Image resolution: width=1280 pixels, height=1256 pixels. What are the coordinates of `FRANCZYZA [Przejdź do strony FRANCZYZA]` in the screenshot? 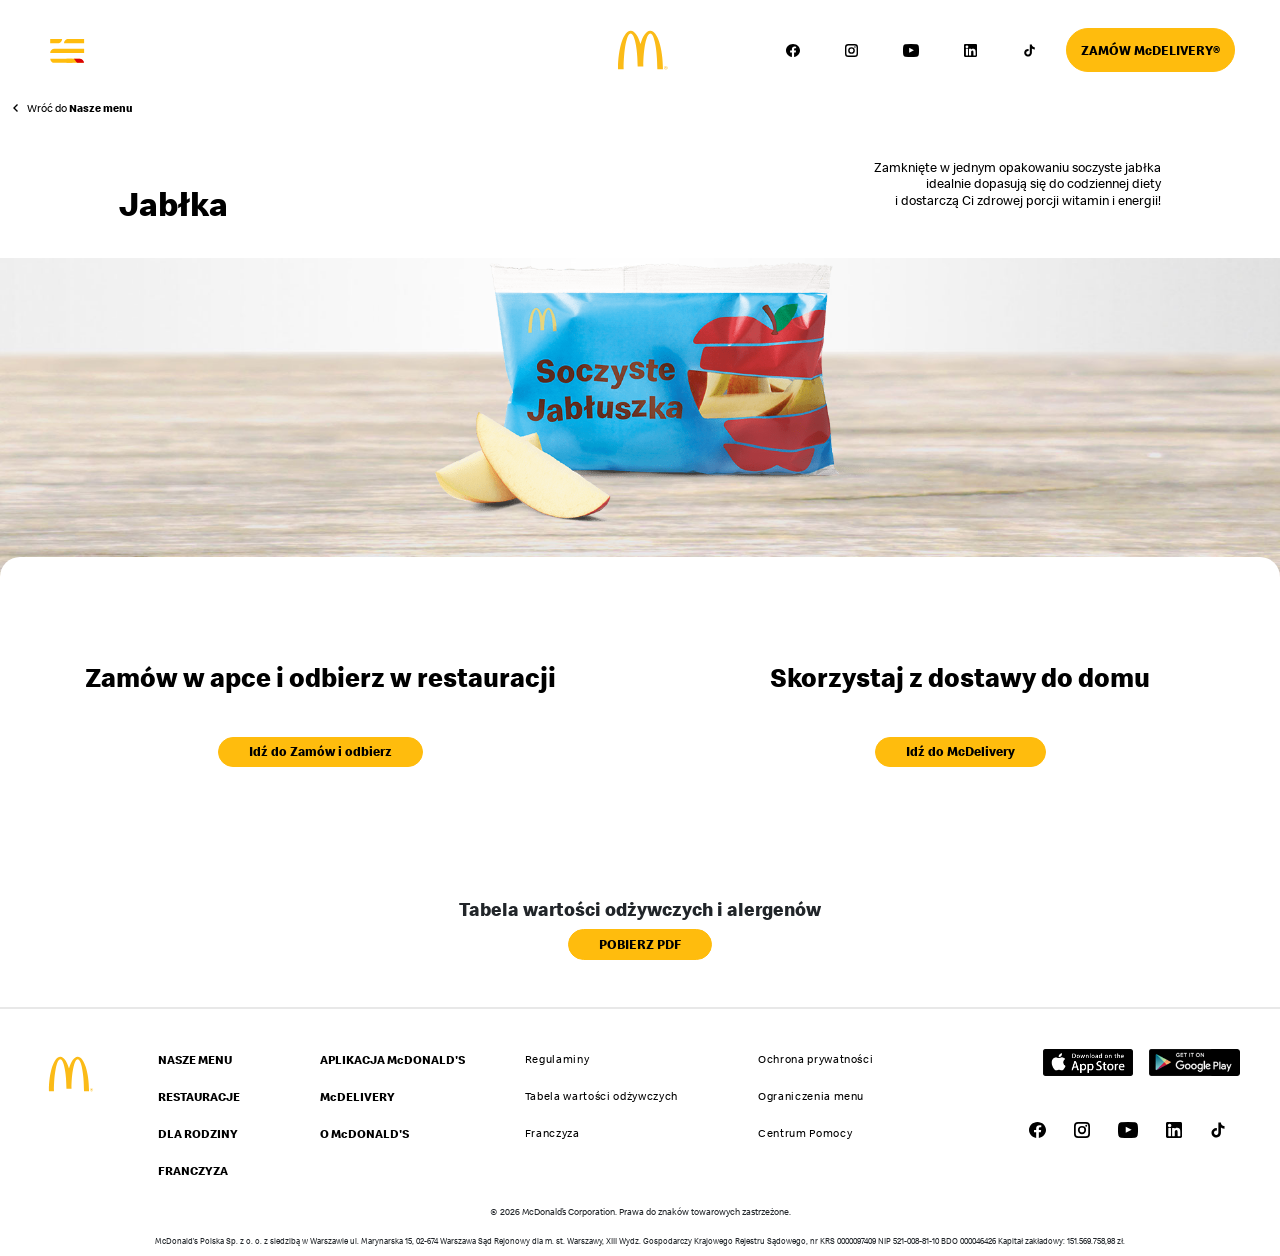 It's located at (193, 1170).